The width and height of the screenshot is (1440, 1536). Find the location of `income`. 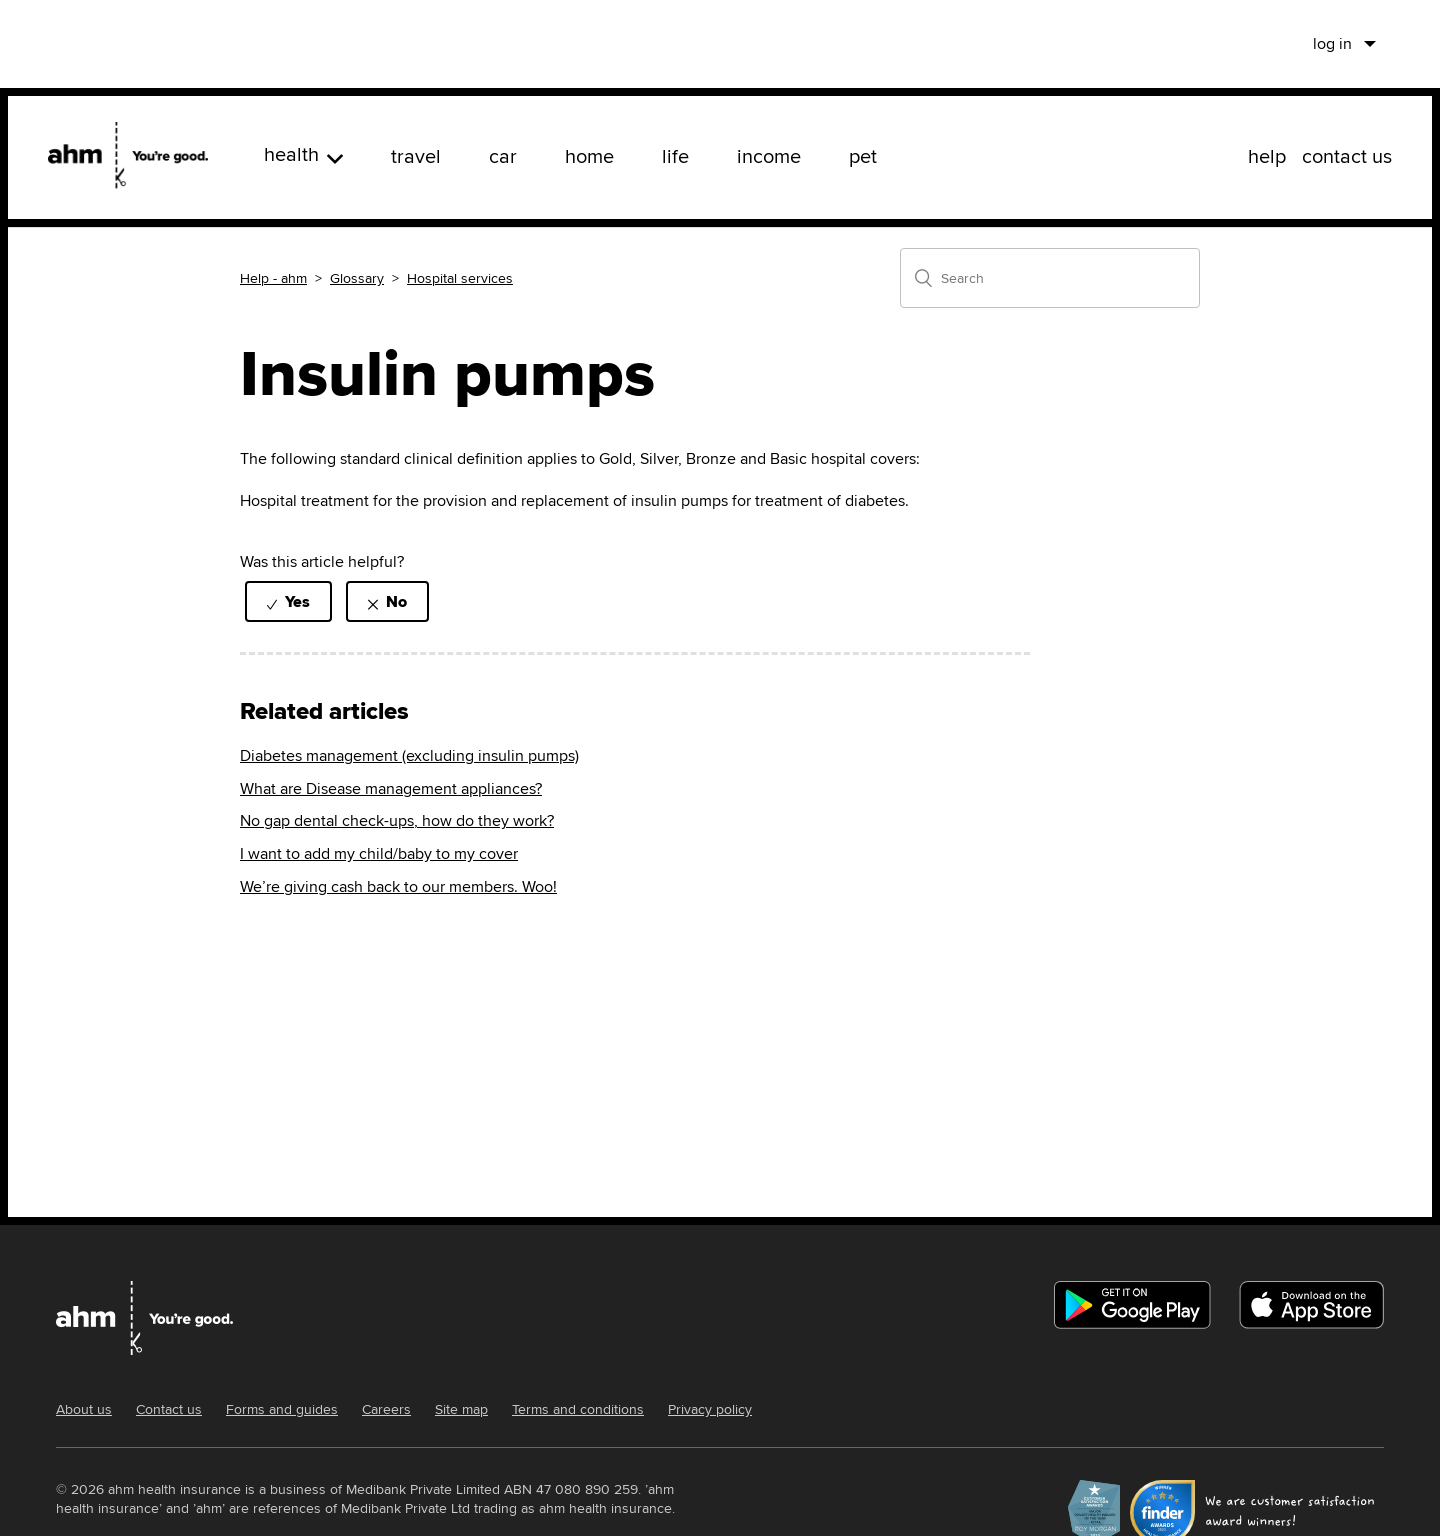

income is located at coordinates (769, 155).